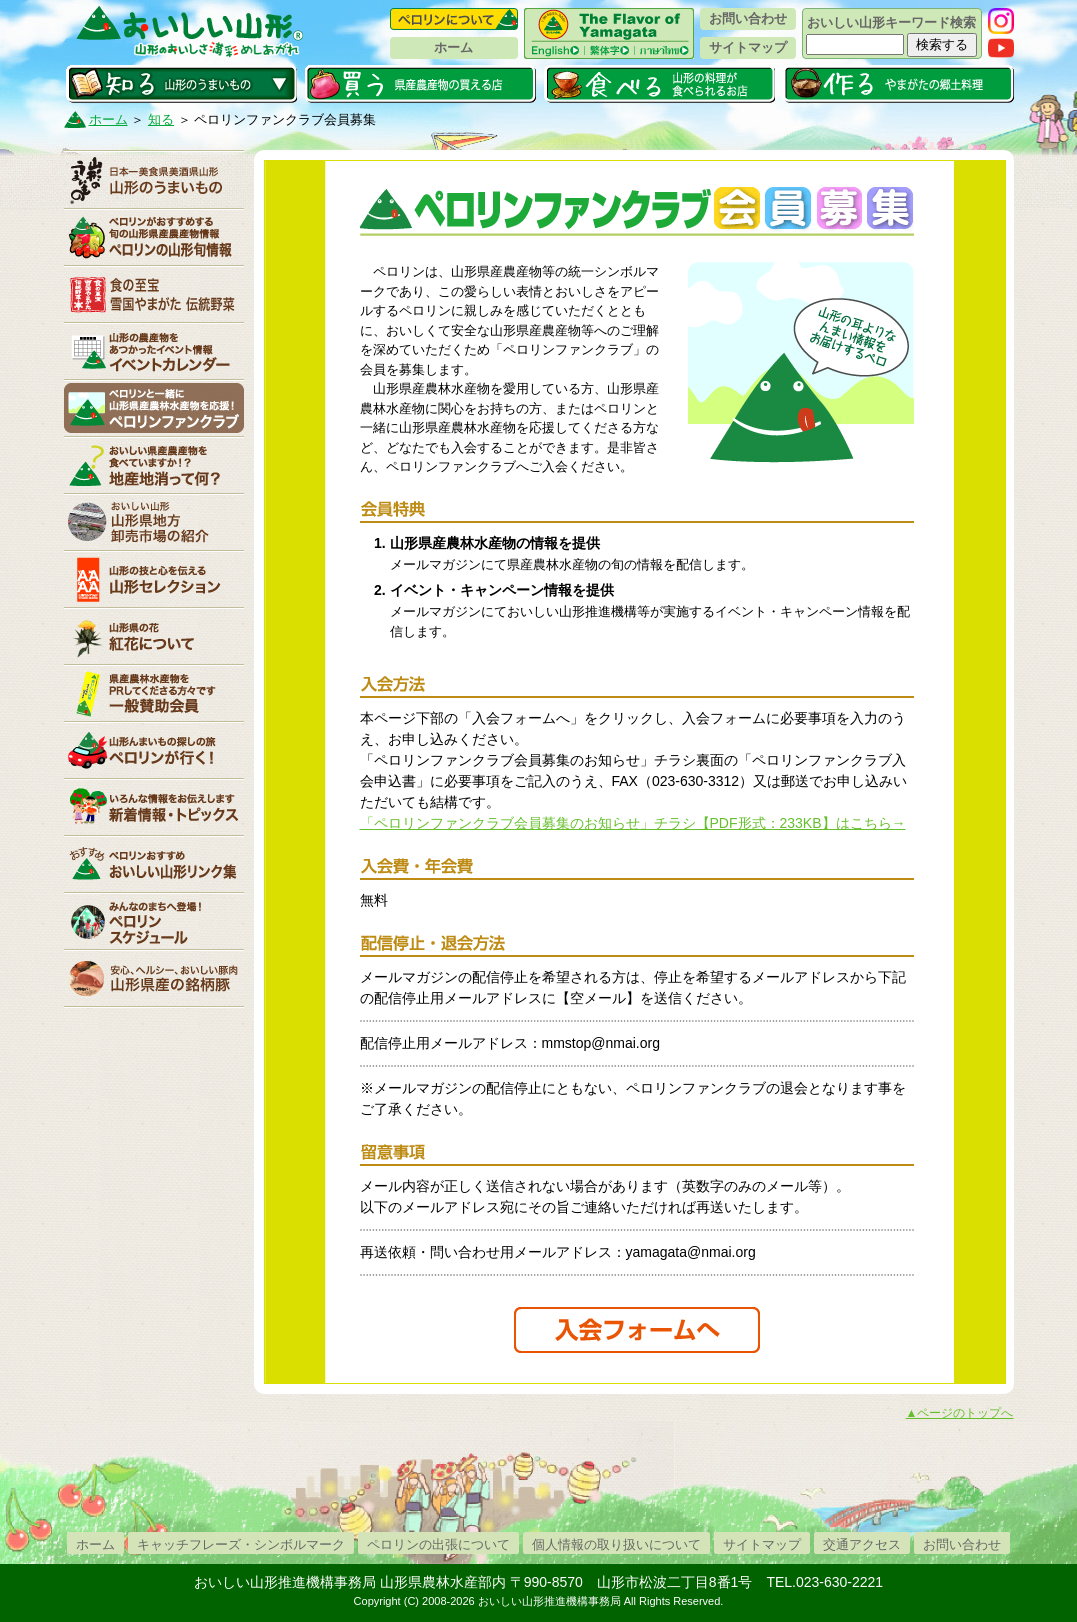 This screenshot has width=1077, height=1622. Describe the element at coordinates (659, 84) in the screenshot. I see `食べる` at that location.